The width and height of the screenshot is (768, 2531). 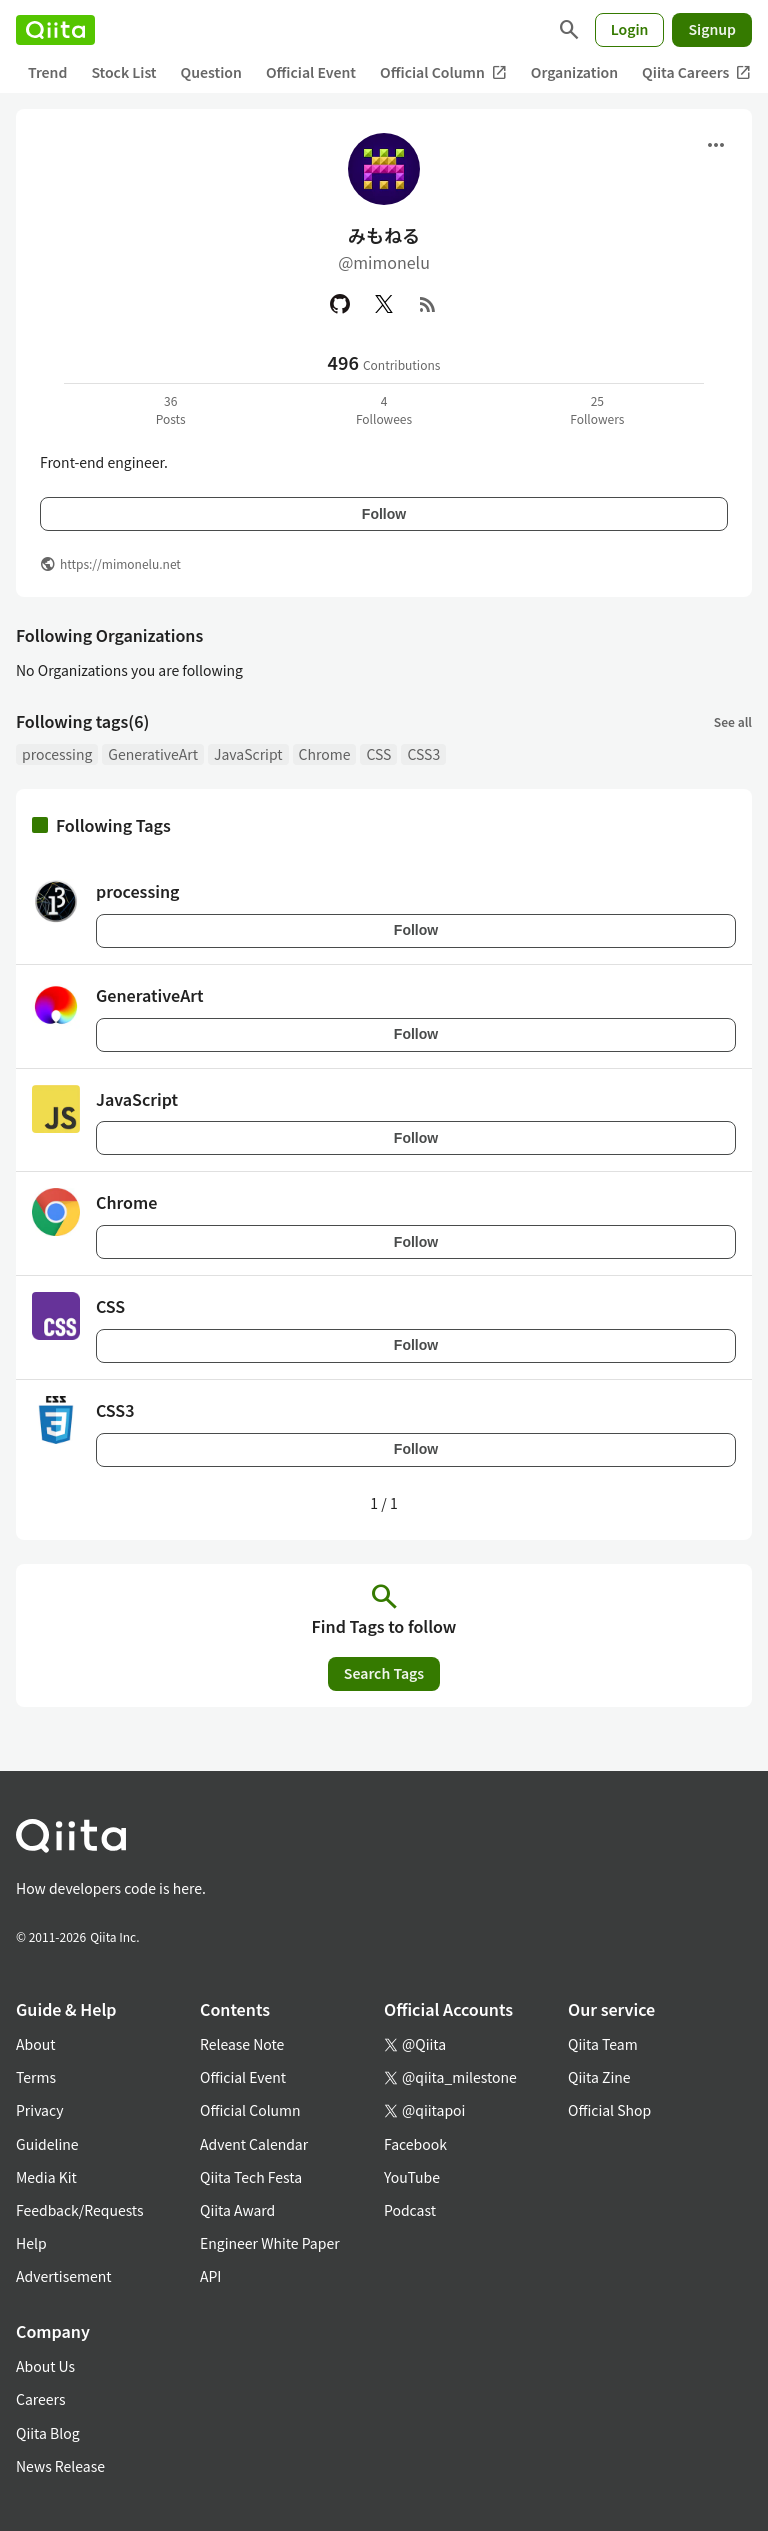 What do you see at coordinates (35, 2044) in the screenshot?
I see `About` at bounding box center [35, 2044].